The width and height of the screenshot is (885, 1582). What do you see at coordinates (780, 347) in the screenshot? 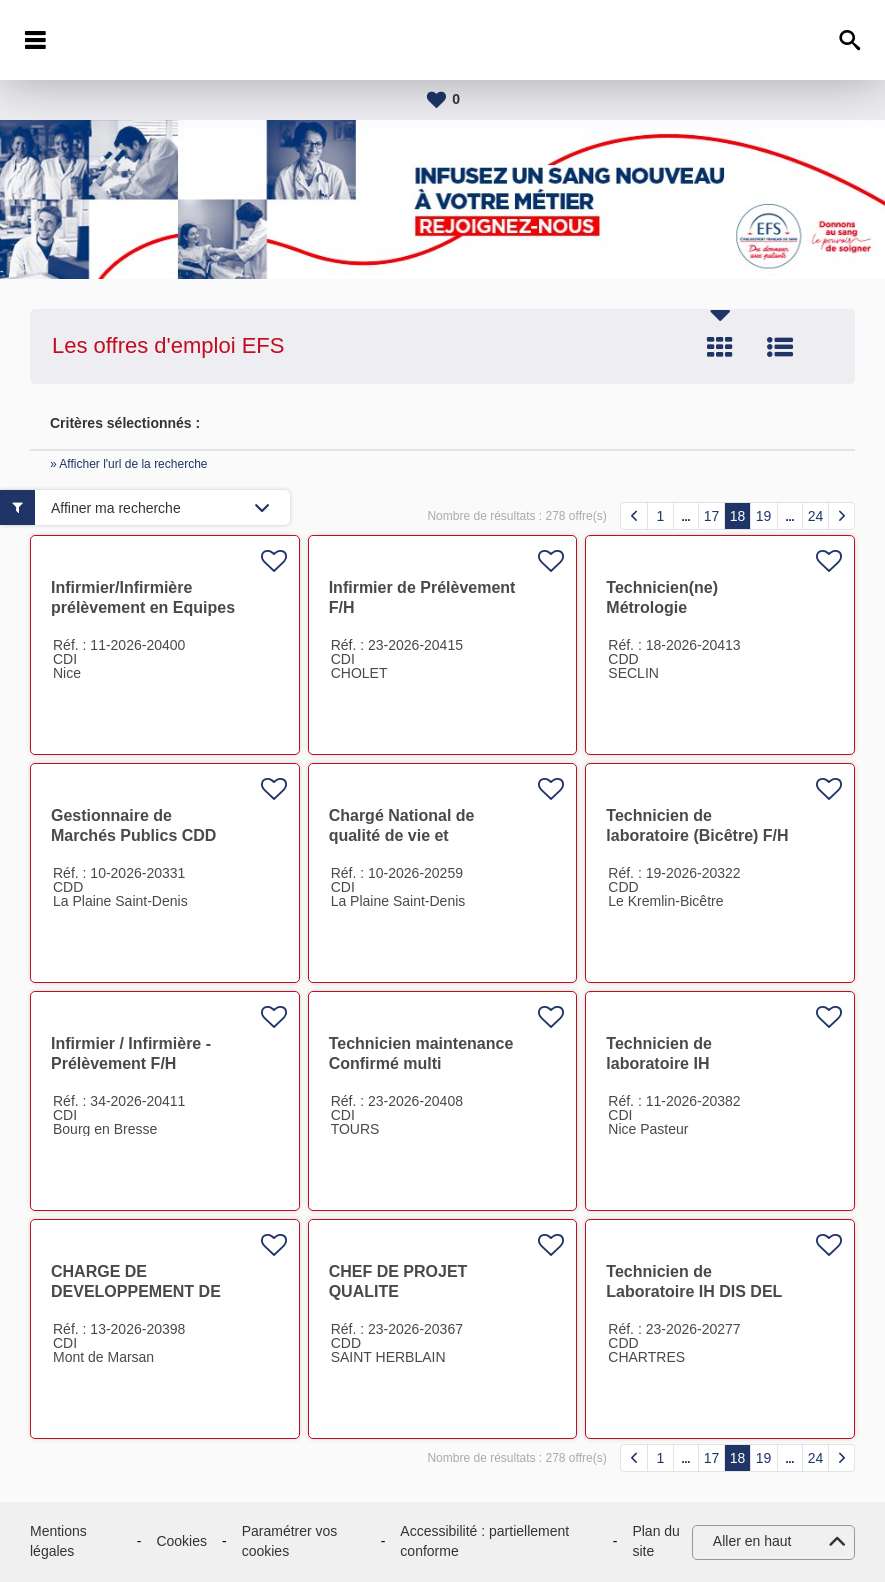
I see `Liste` at bounding box center [780, 347].